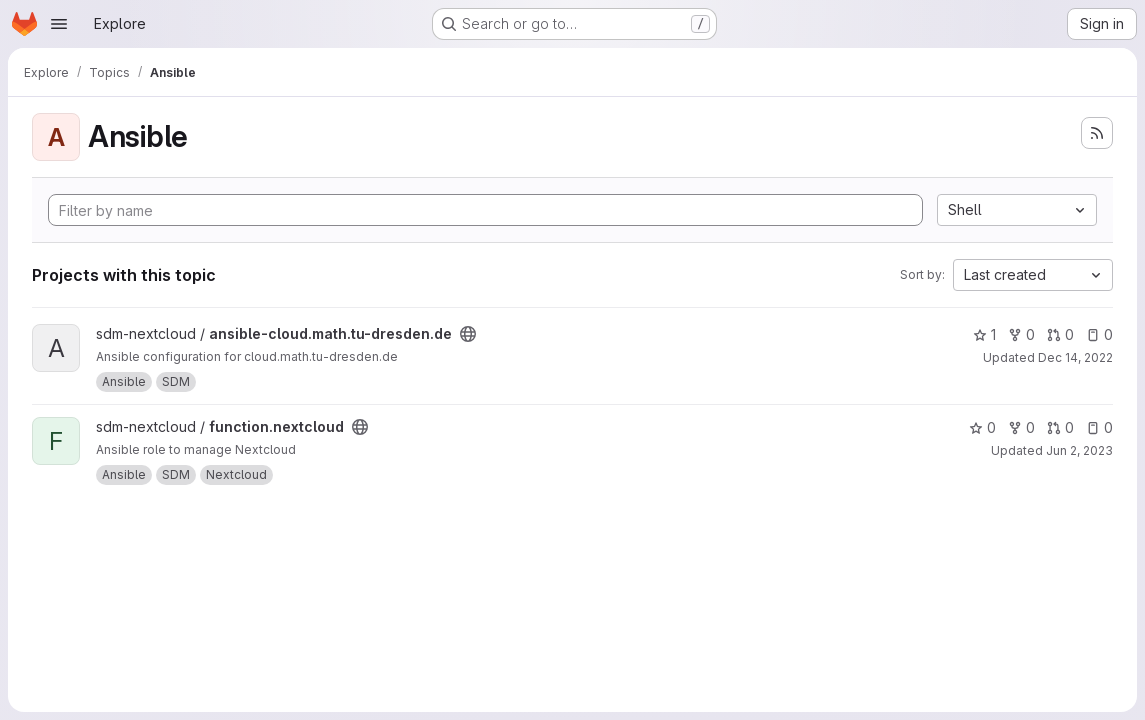 Image resolution: width=1145 pixels, height=720 pixels. I want to click on Dec 14, 2022 [Dec 14, 2022 1:34pm], so click(1075, 357).